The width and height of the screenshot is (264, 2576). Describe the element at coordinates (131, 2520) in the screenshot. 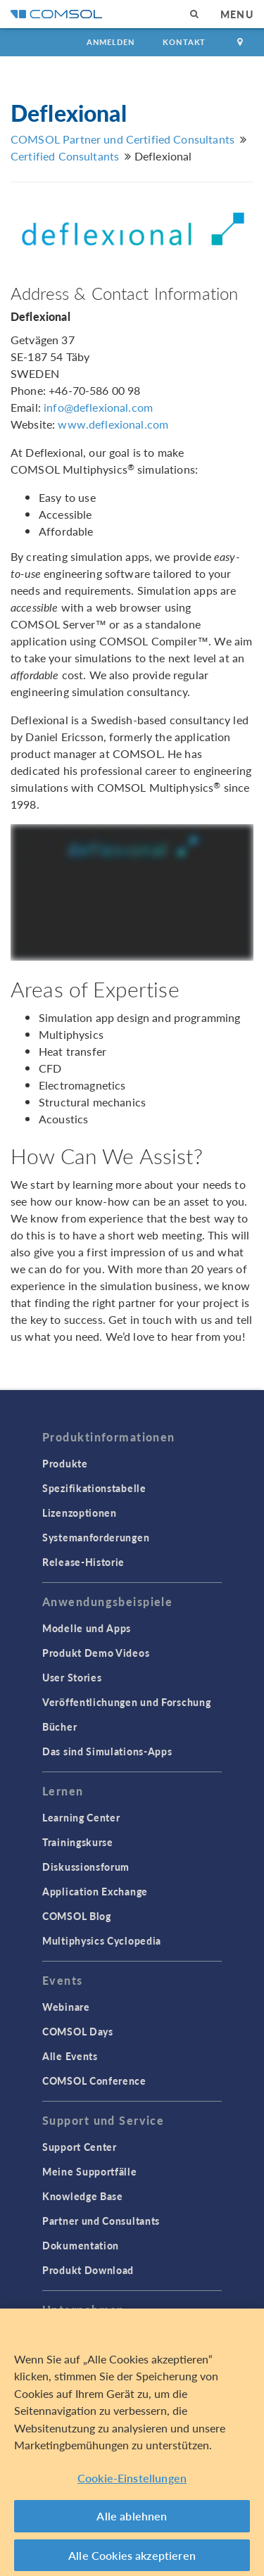

I see `Alle ablehnen` at that location.